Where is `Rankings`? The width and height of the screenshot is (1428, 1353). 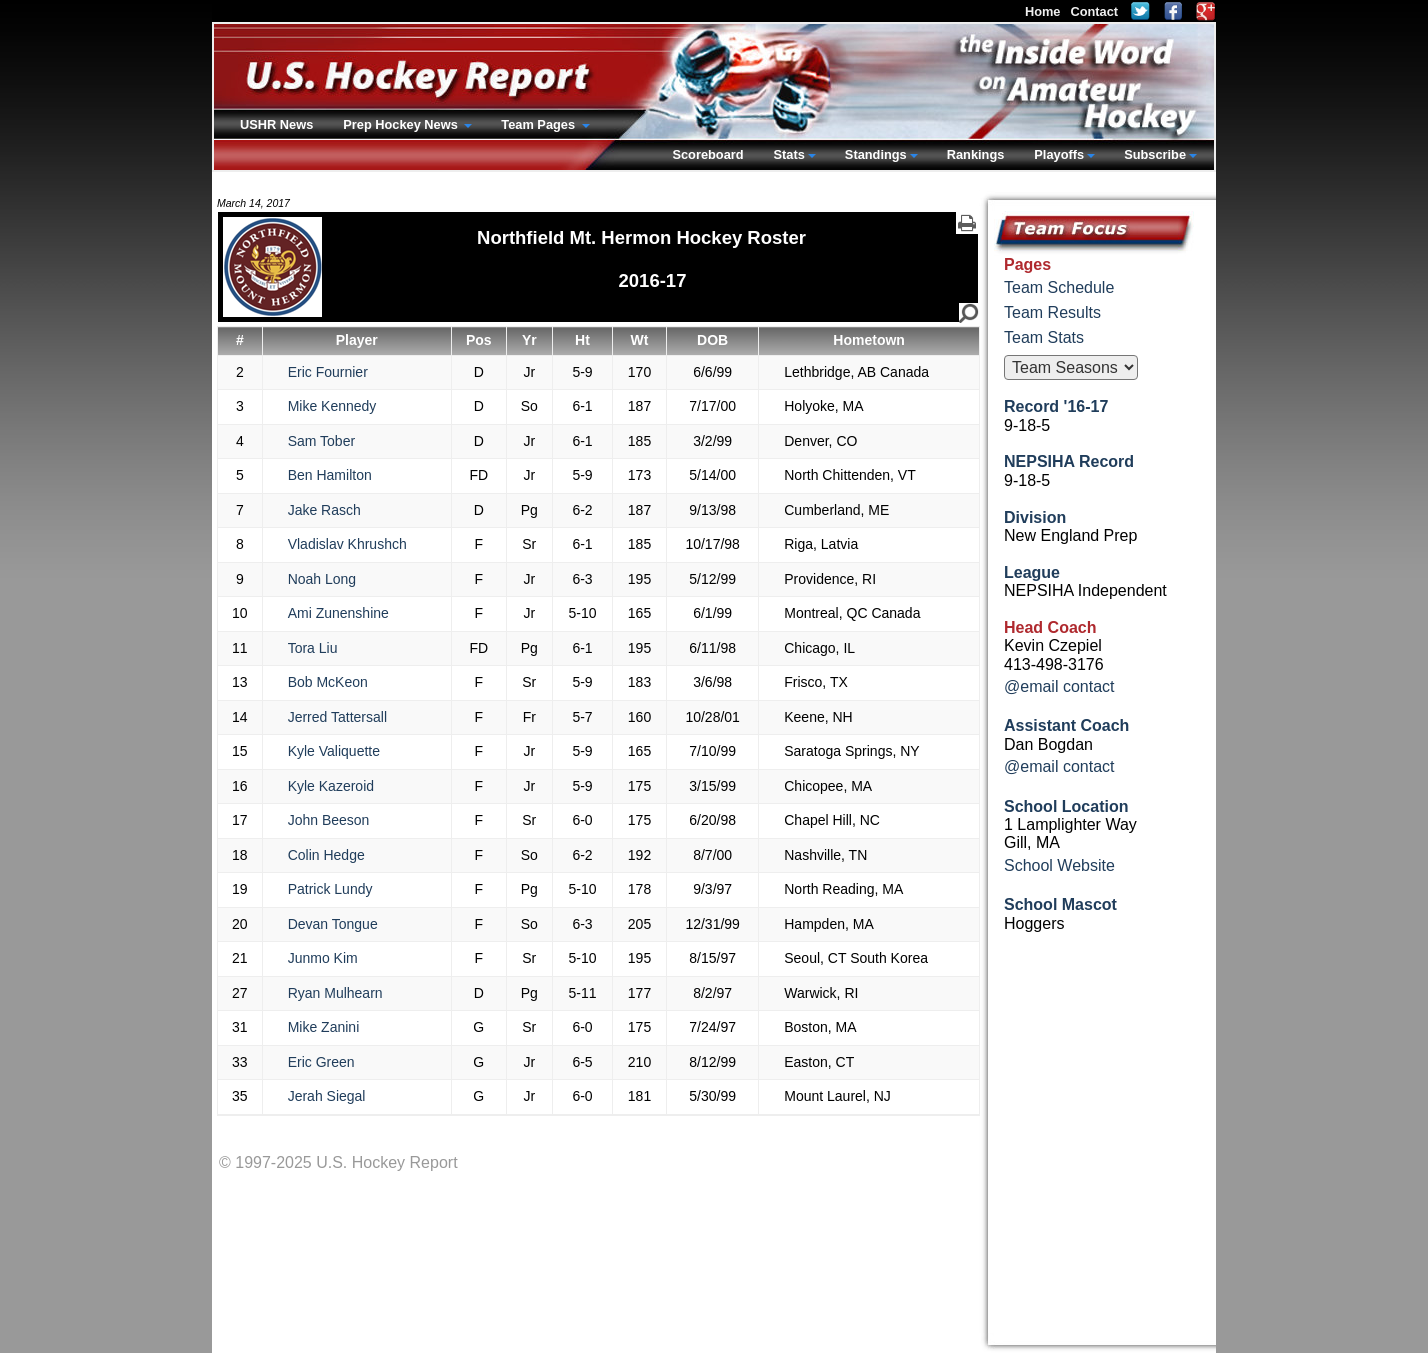
Rankings is located at coordinates (976, 154).